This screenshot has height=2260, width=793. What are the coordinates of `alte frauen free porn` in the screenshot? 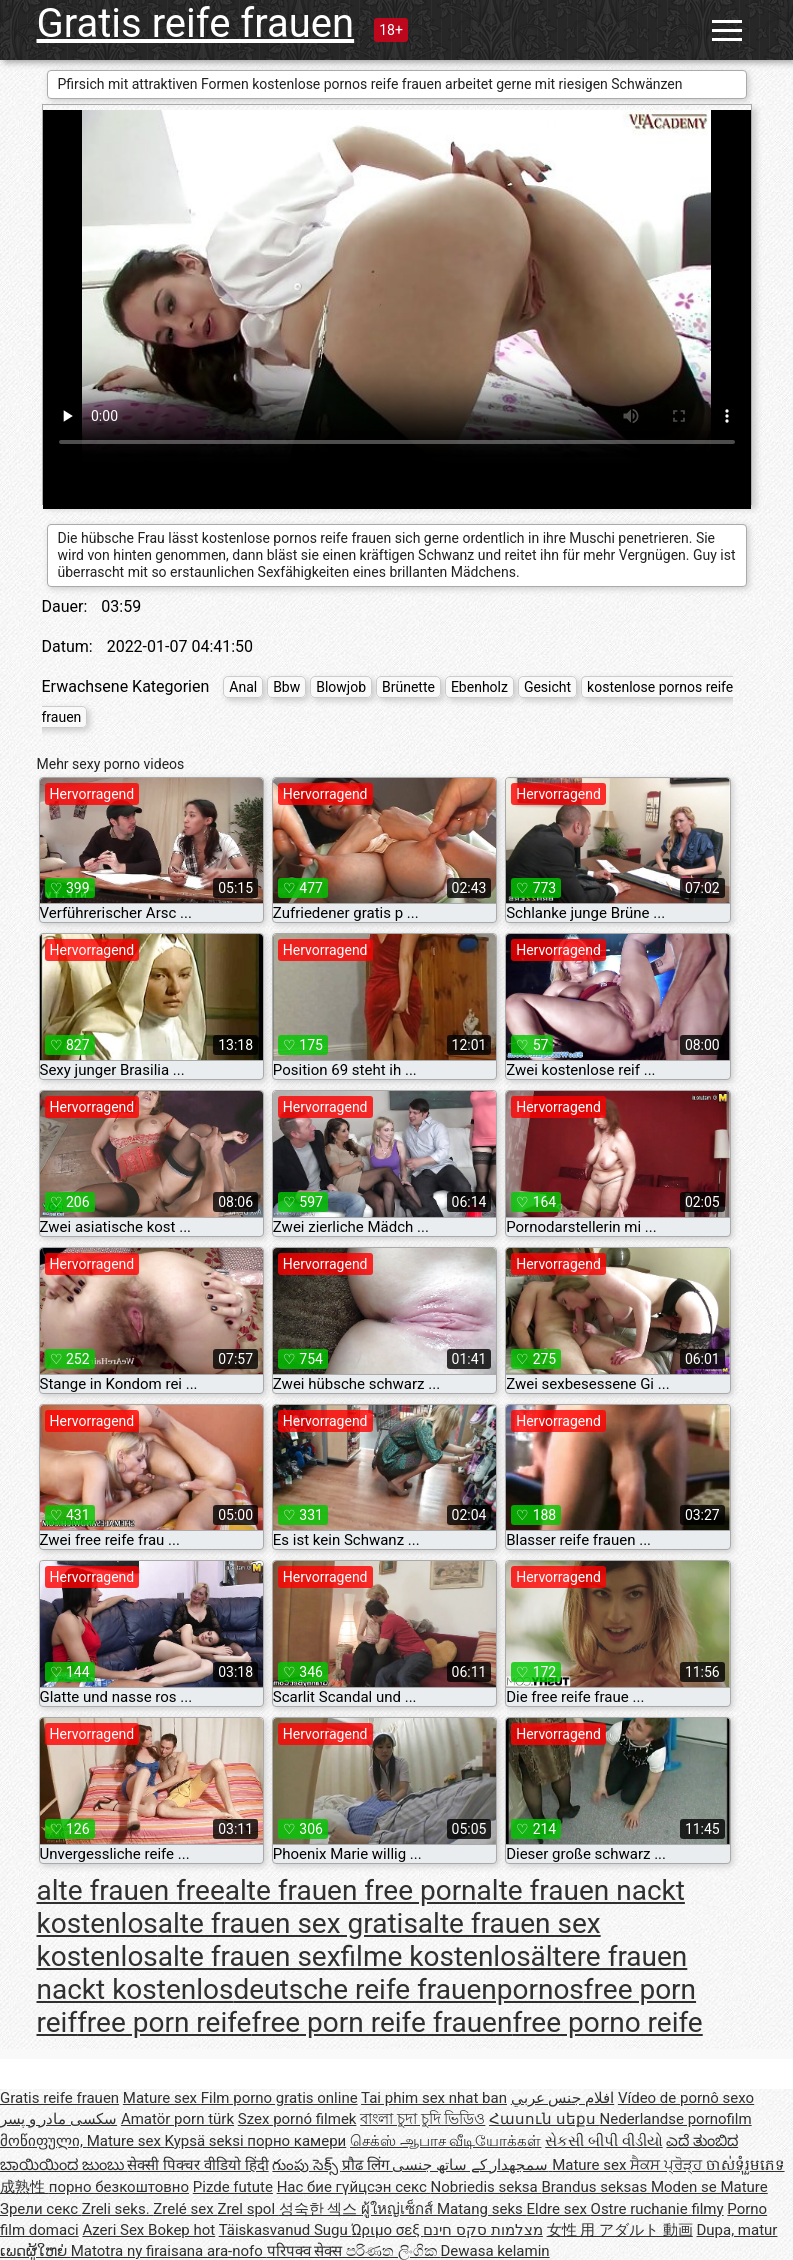 It's located at (351, 1890).